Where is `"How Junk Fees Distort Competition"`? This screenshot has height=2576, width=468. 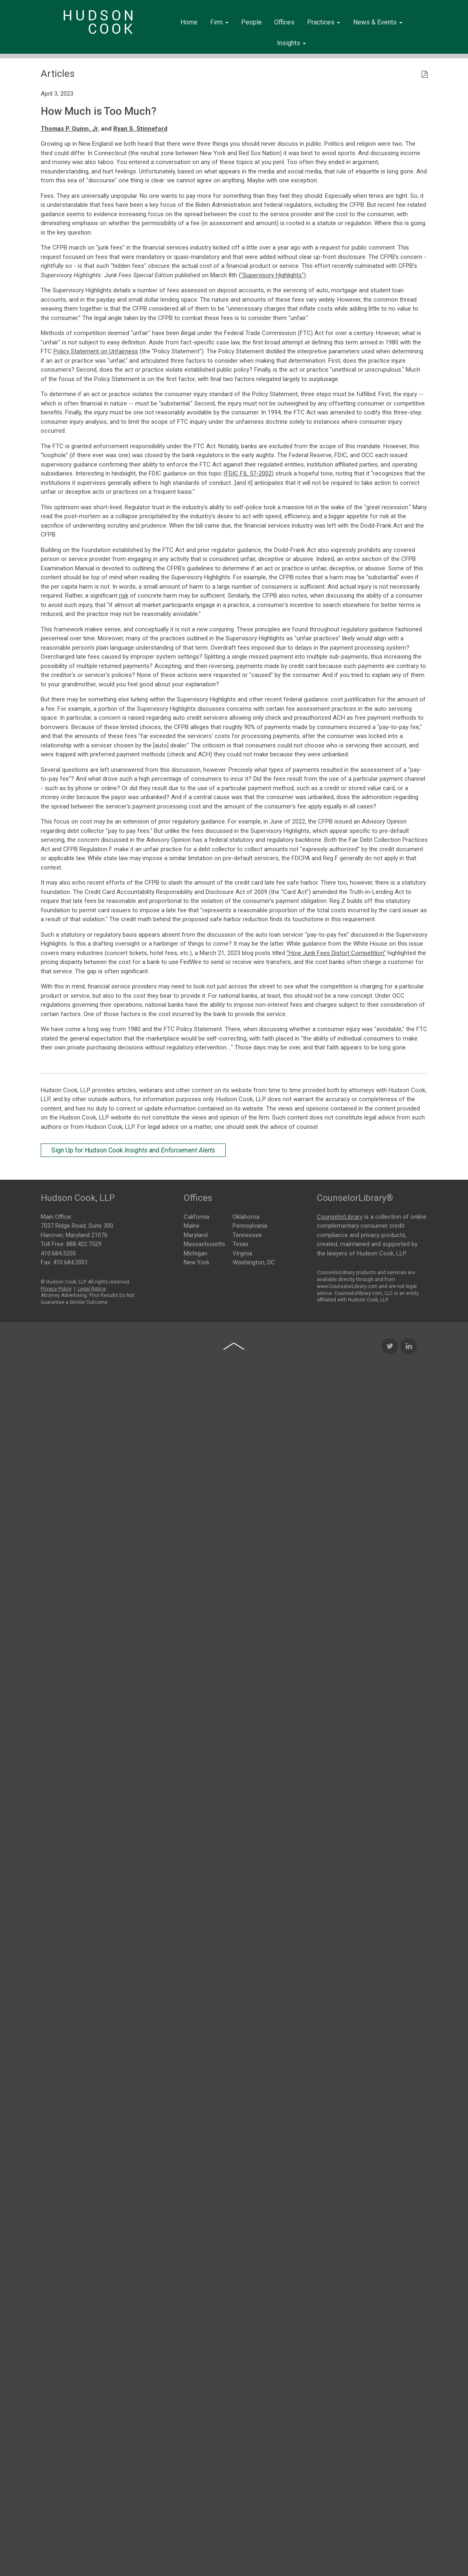 "How Junk Fees Distort Competition" is located at coordinates (336, 953).